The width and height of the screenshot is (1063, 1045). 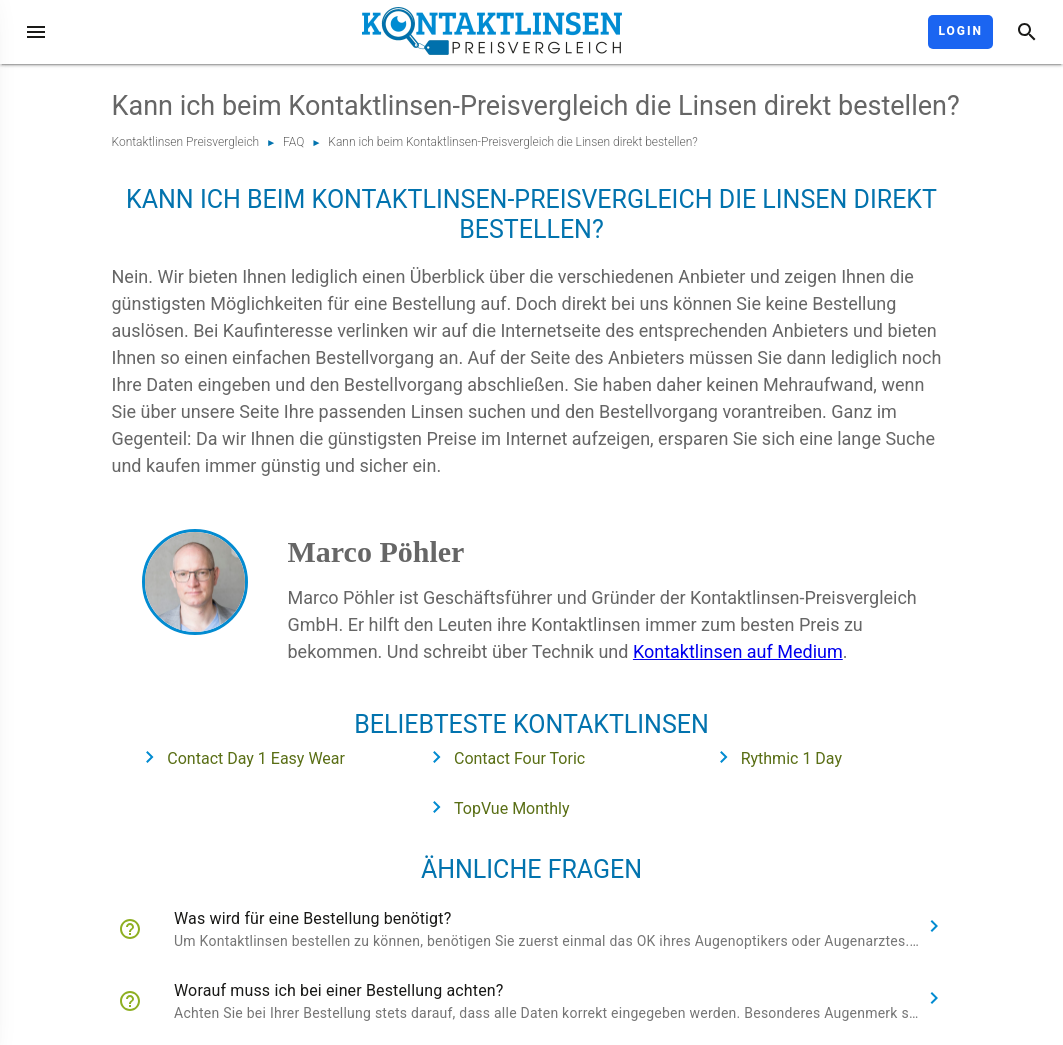 What do you see at coordinates (376, 551) in the screenshot?
I see `Marco Pöhler` at bounding box center [376, 551].